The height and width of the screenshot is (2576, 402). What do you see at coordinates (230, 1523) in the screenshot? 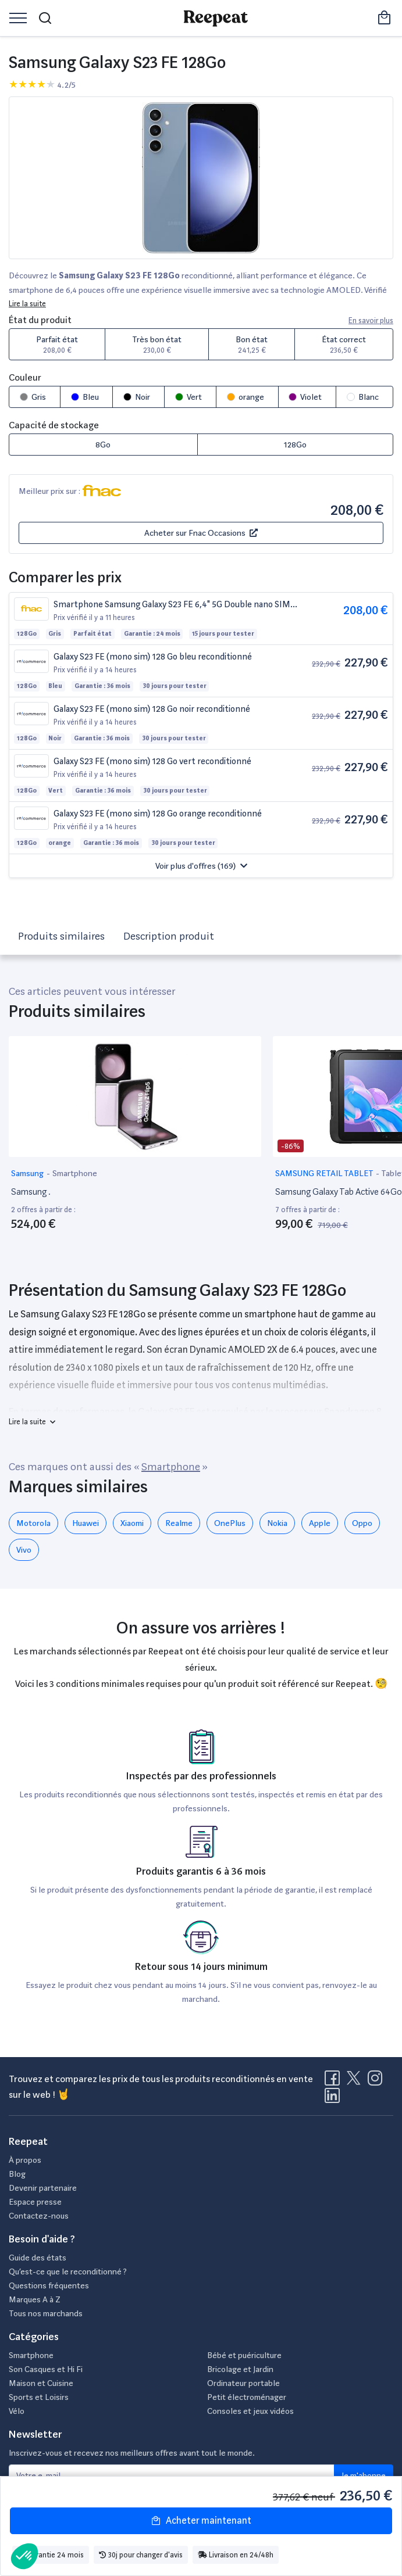
I see `OnePlus` at bounding box center [230, 1523].